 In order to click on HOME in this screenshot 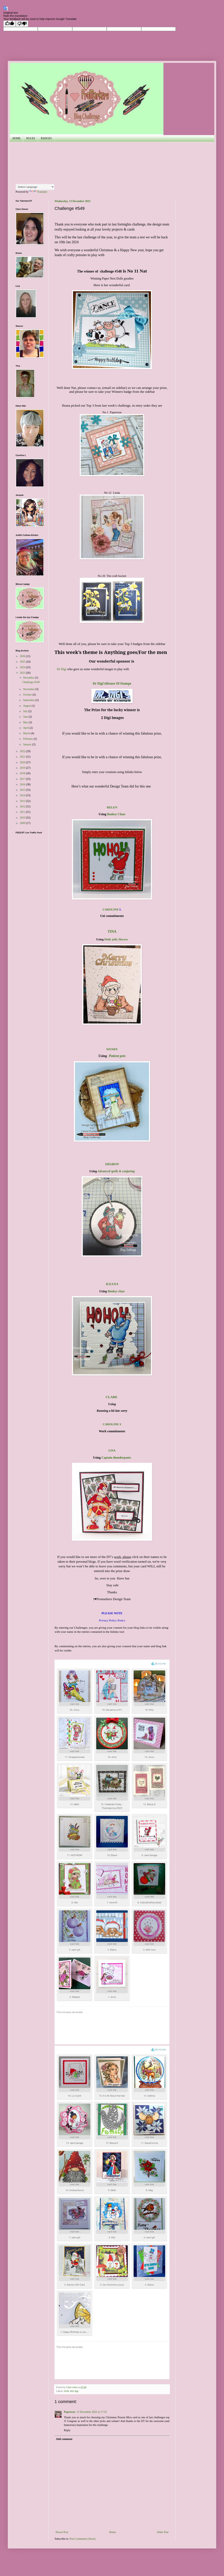, I will do `click(16, 138)`.